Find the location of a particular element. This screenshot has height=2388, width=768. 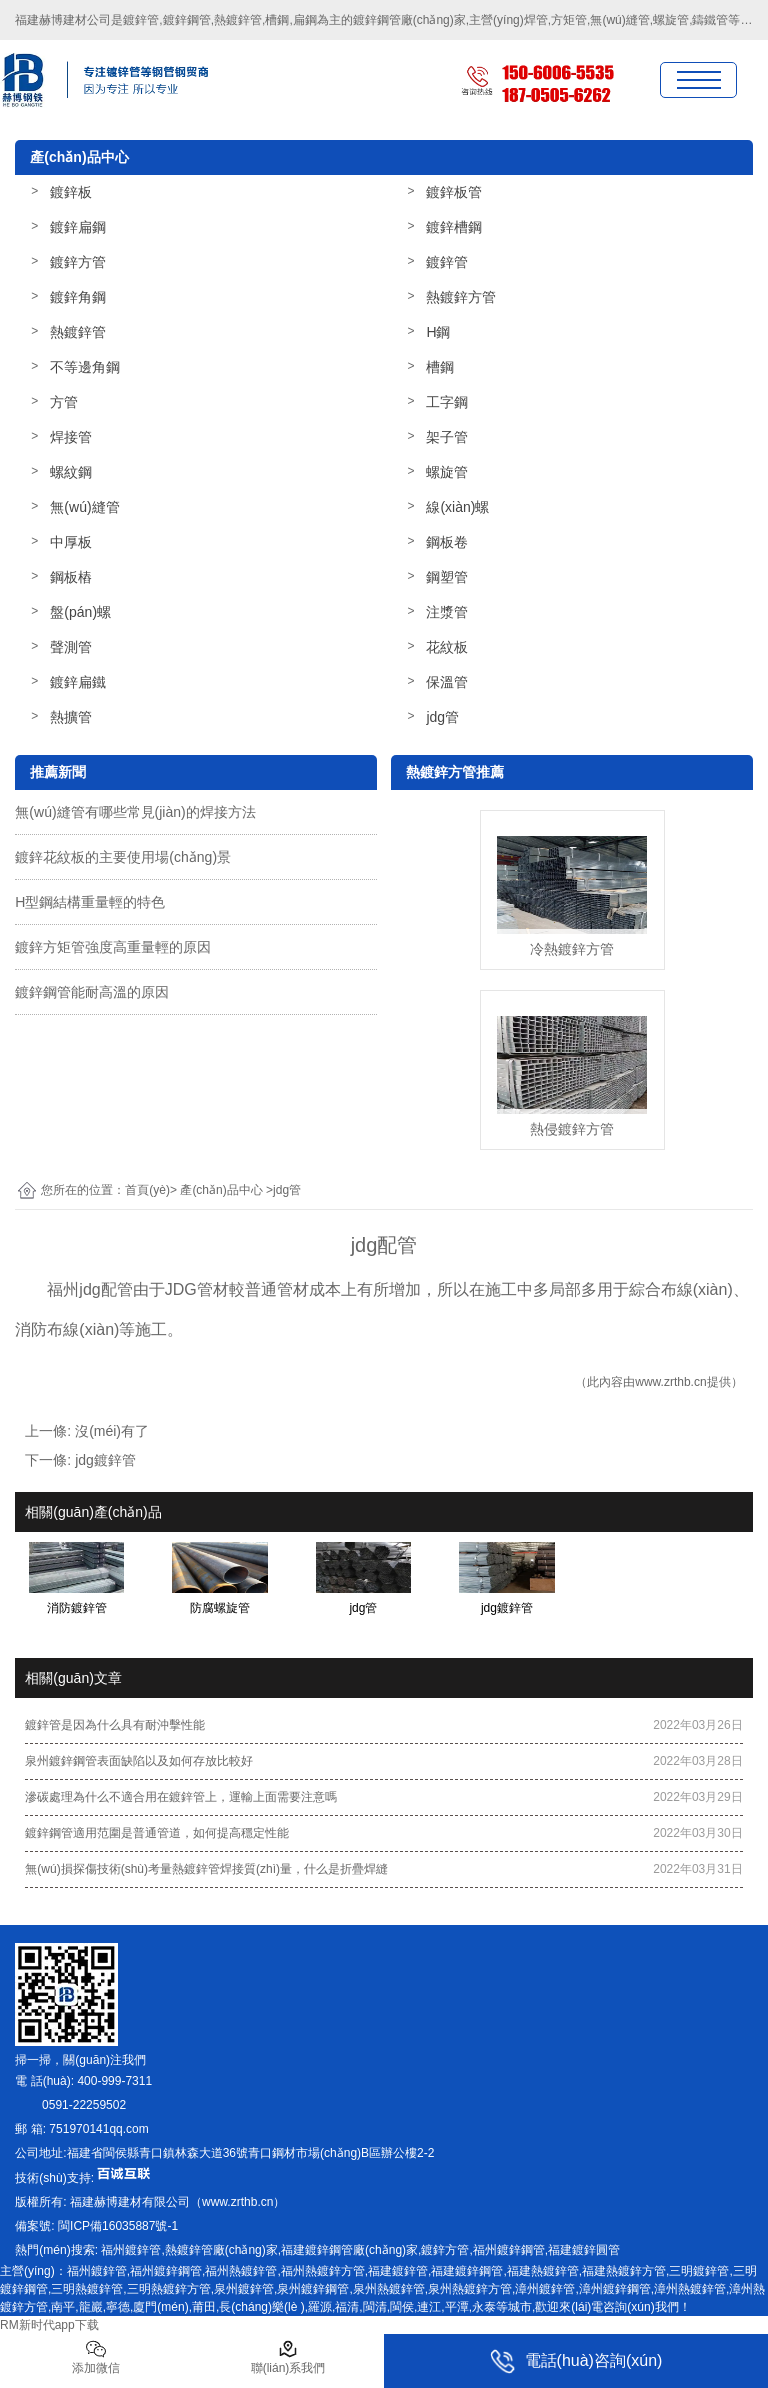

鍍鋅鋼管適用范圍是普通管道，如何提高穩定性能 is located at coordinates (157, 1833).